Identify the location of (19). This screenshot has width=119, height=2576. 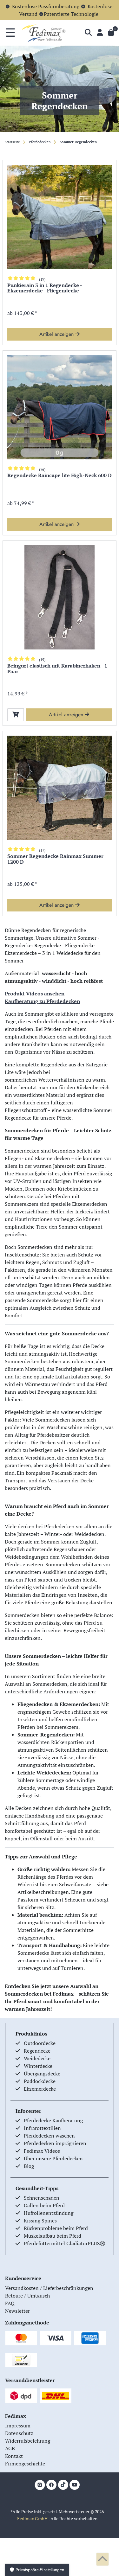
(42, 279).